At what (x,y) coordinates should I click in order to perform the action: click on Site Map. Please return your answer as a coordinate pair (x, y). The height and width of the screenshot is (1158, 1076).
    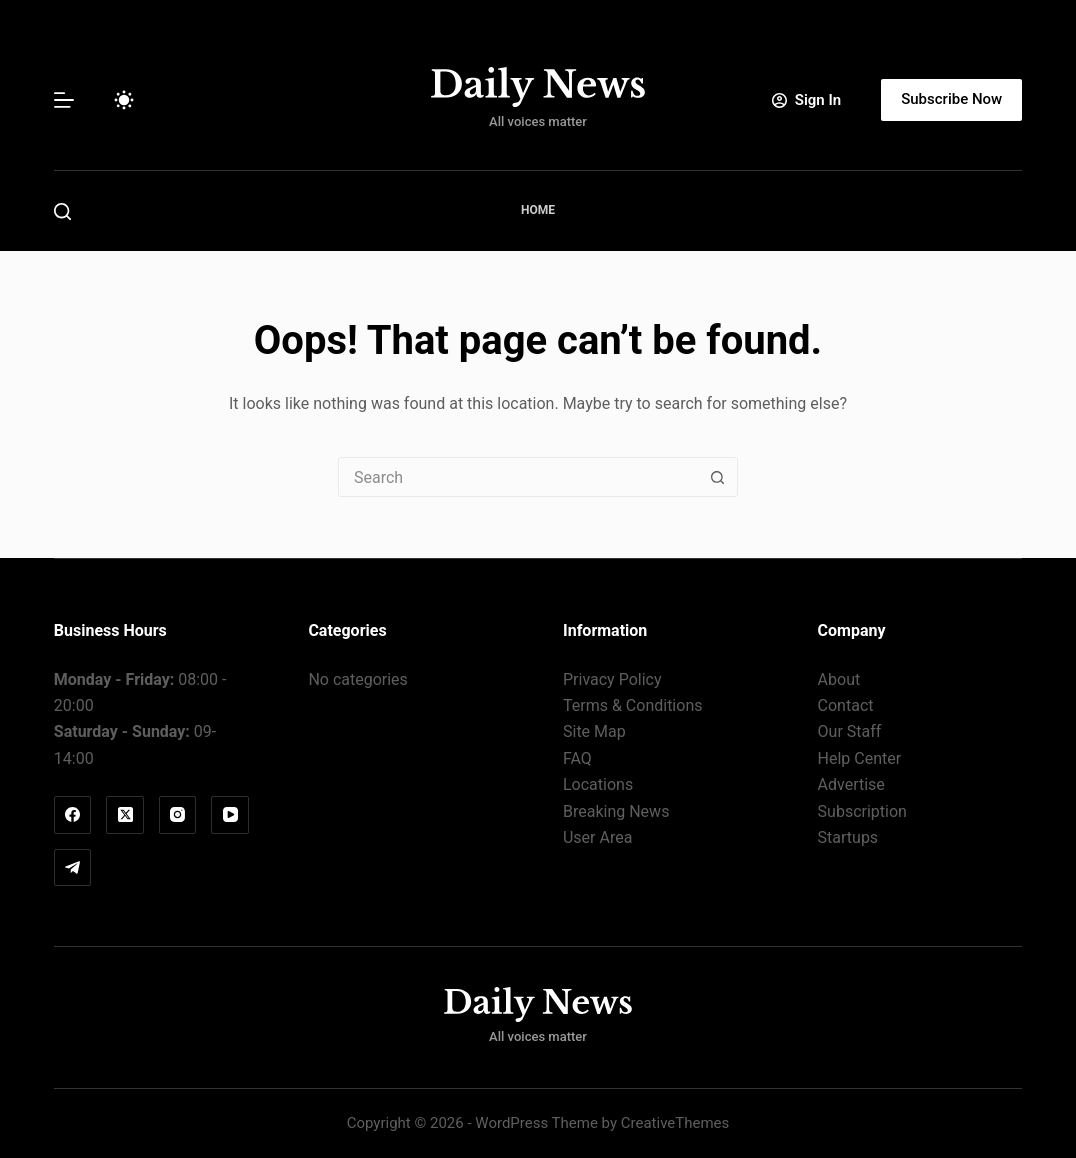
    Looking at the image, I should click on (594, 731).